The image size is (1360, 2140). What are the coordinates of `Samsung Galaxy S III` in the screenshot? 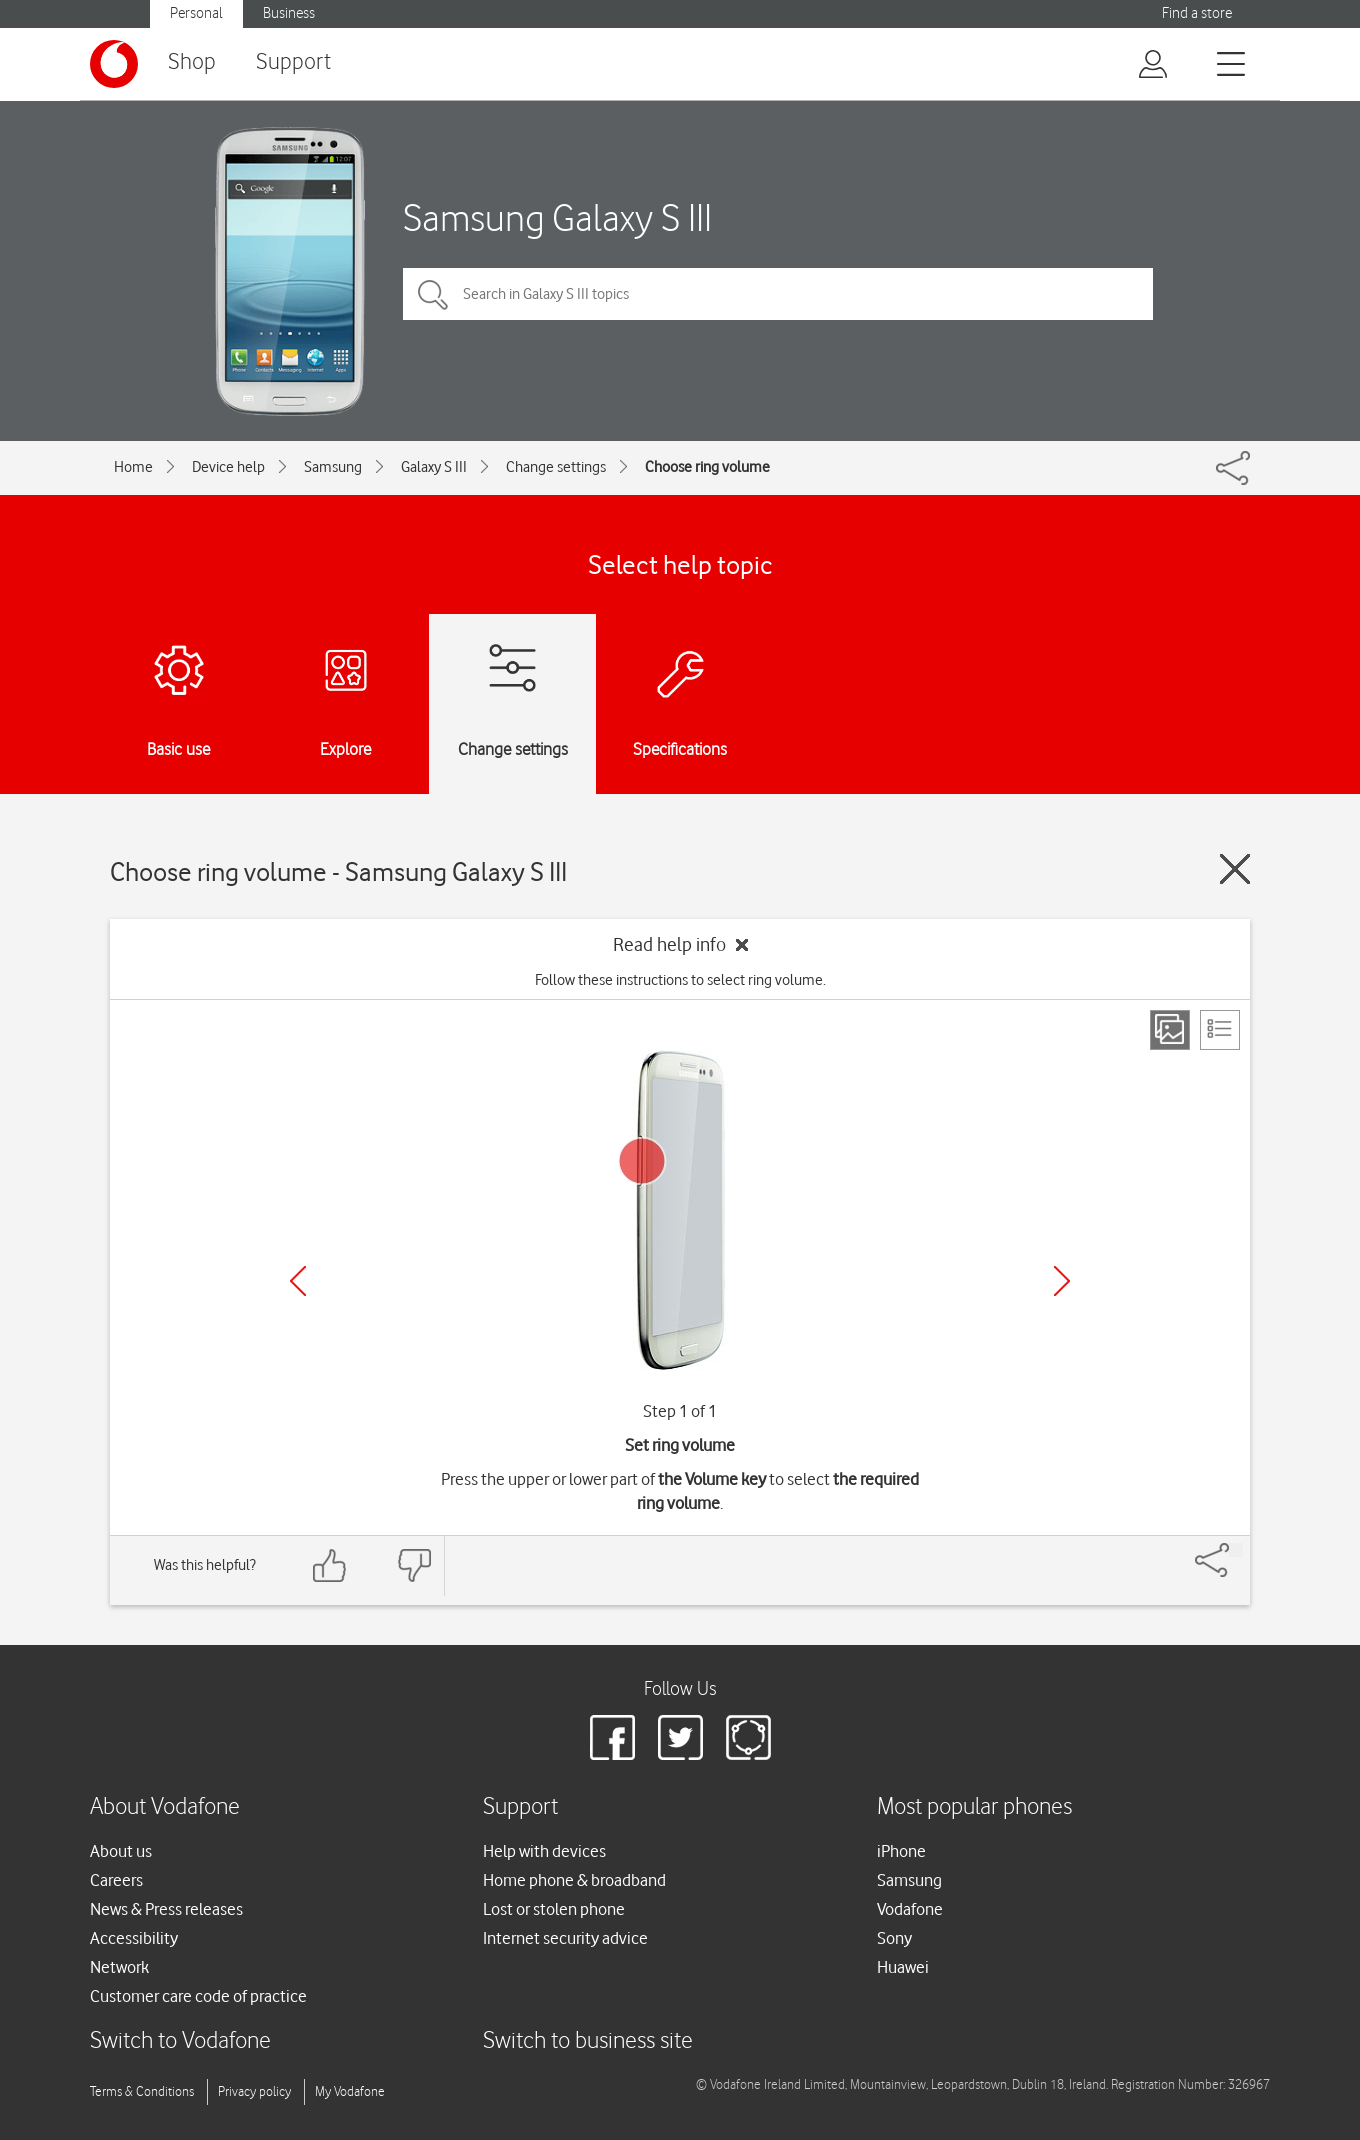 It's located at (557, 217).